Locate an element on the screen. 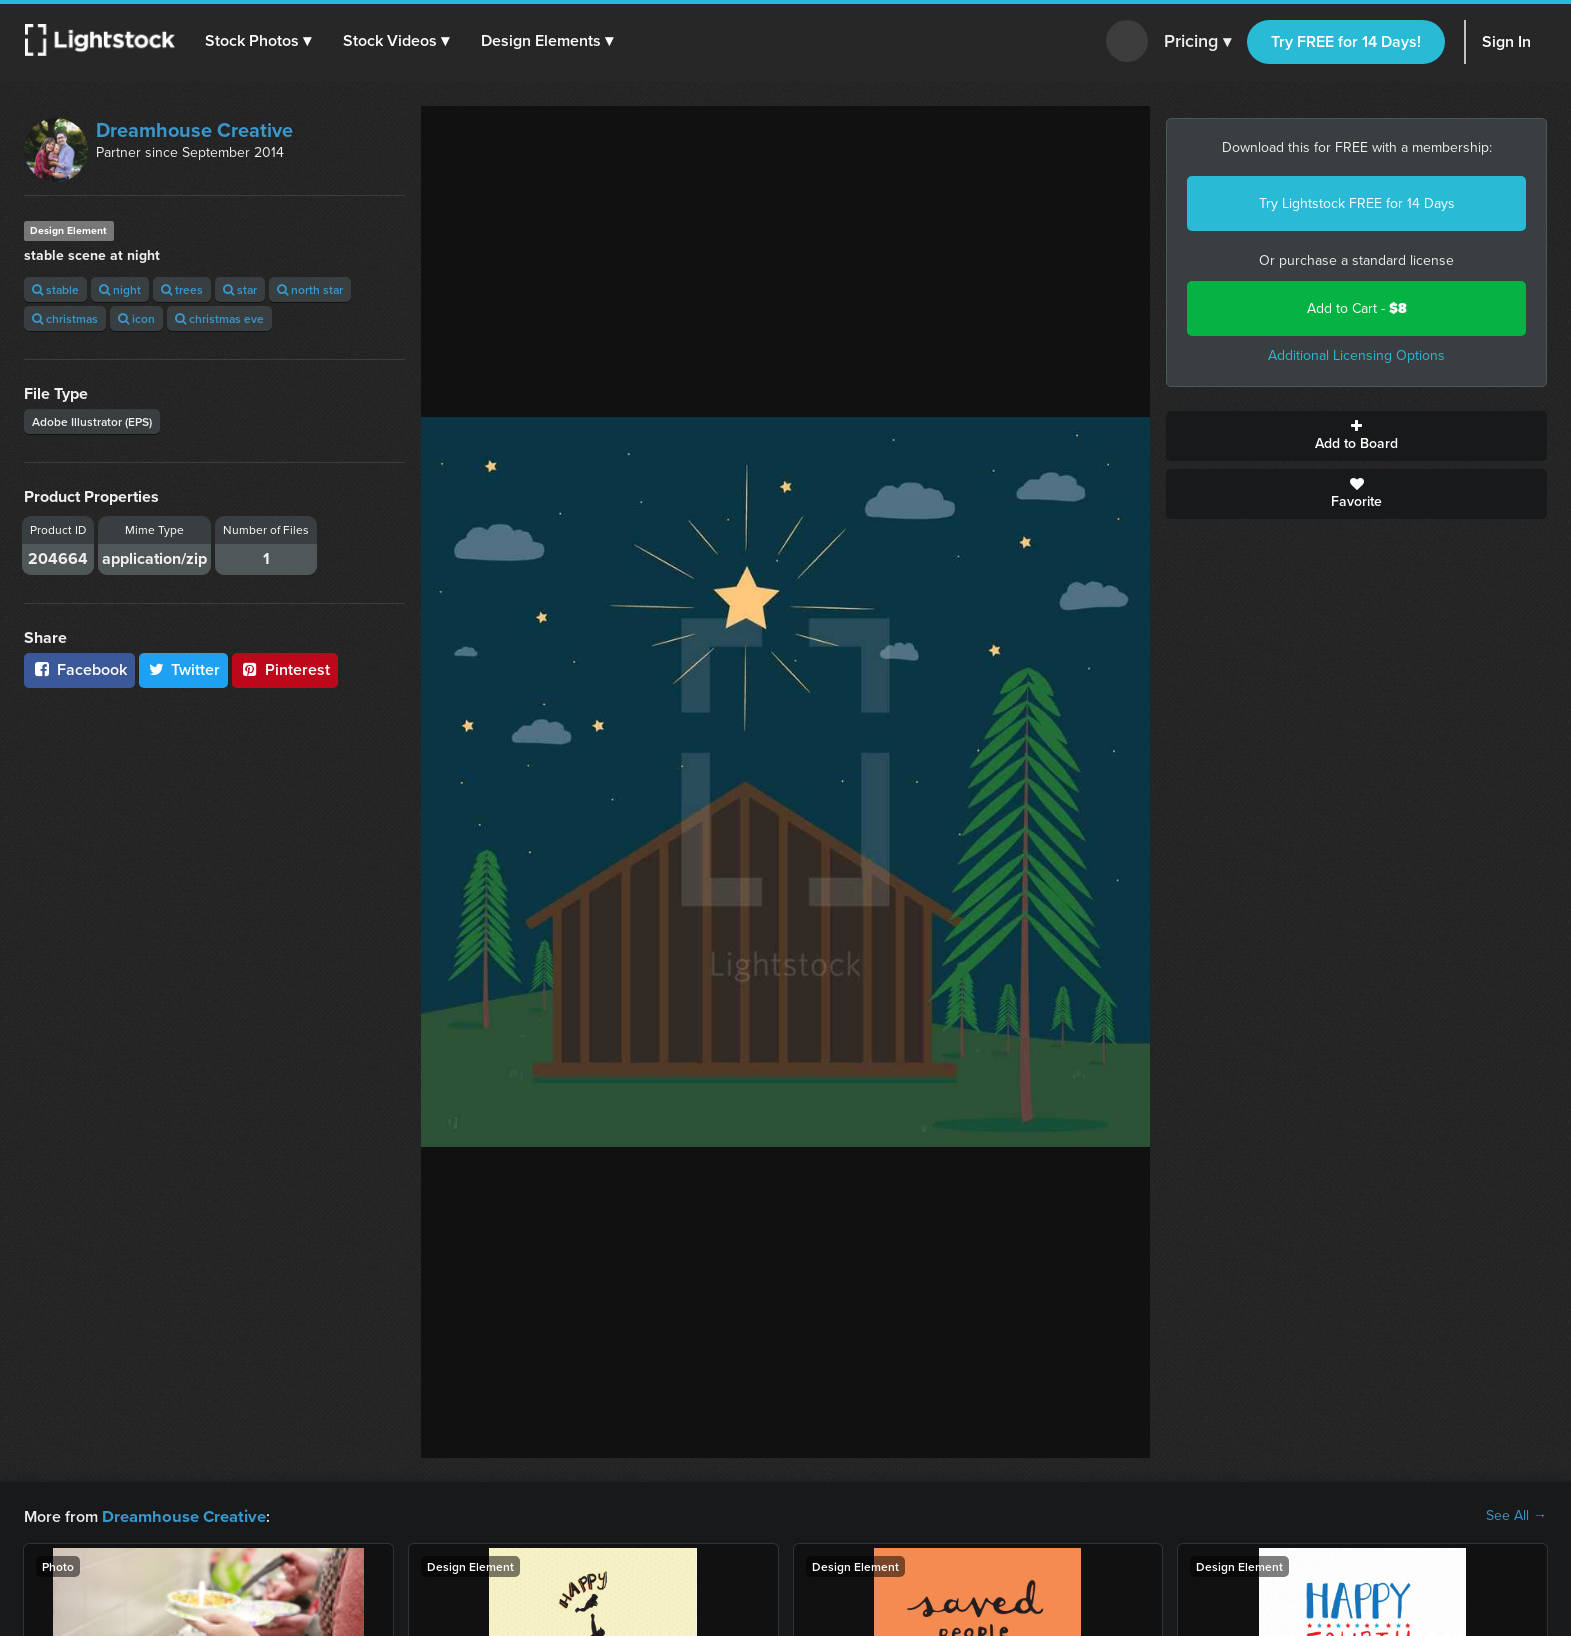 The image size is (1571, 1636). [button] is located at coordinates (259, 41).